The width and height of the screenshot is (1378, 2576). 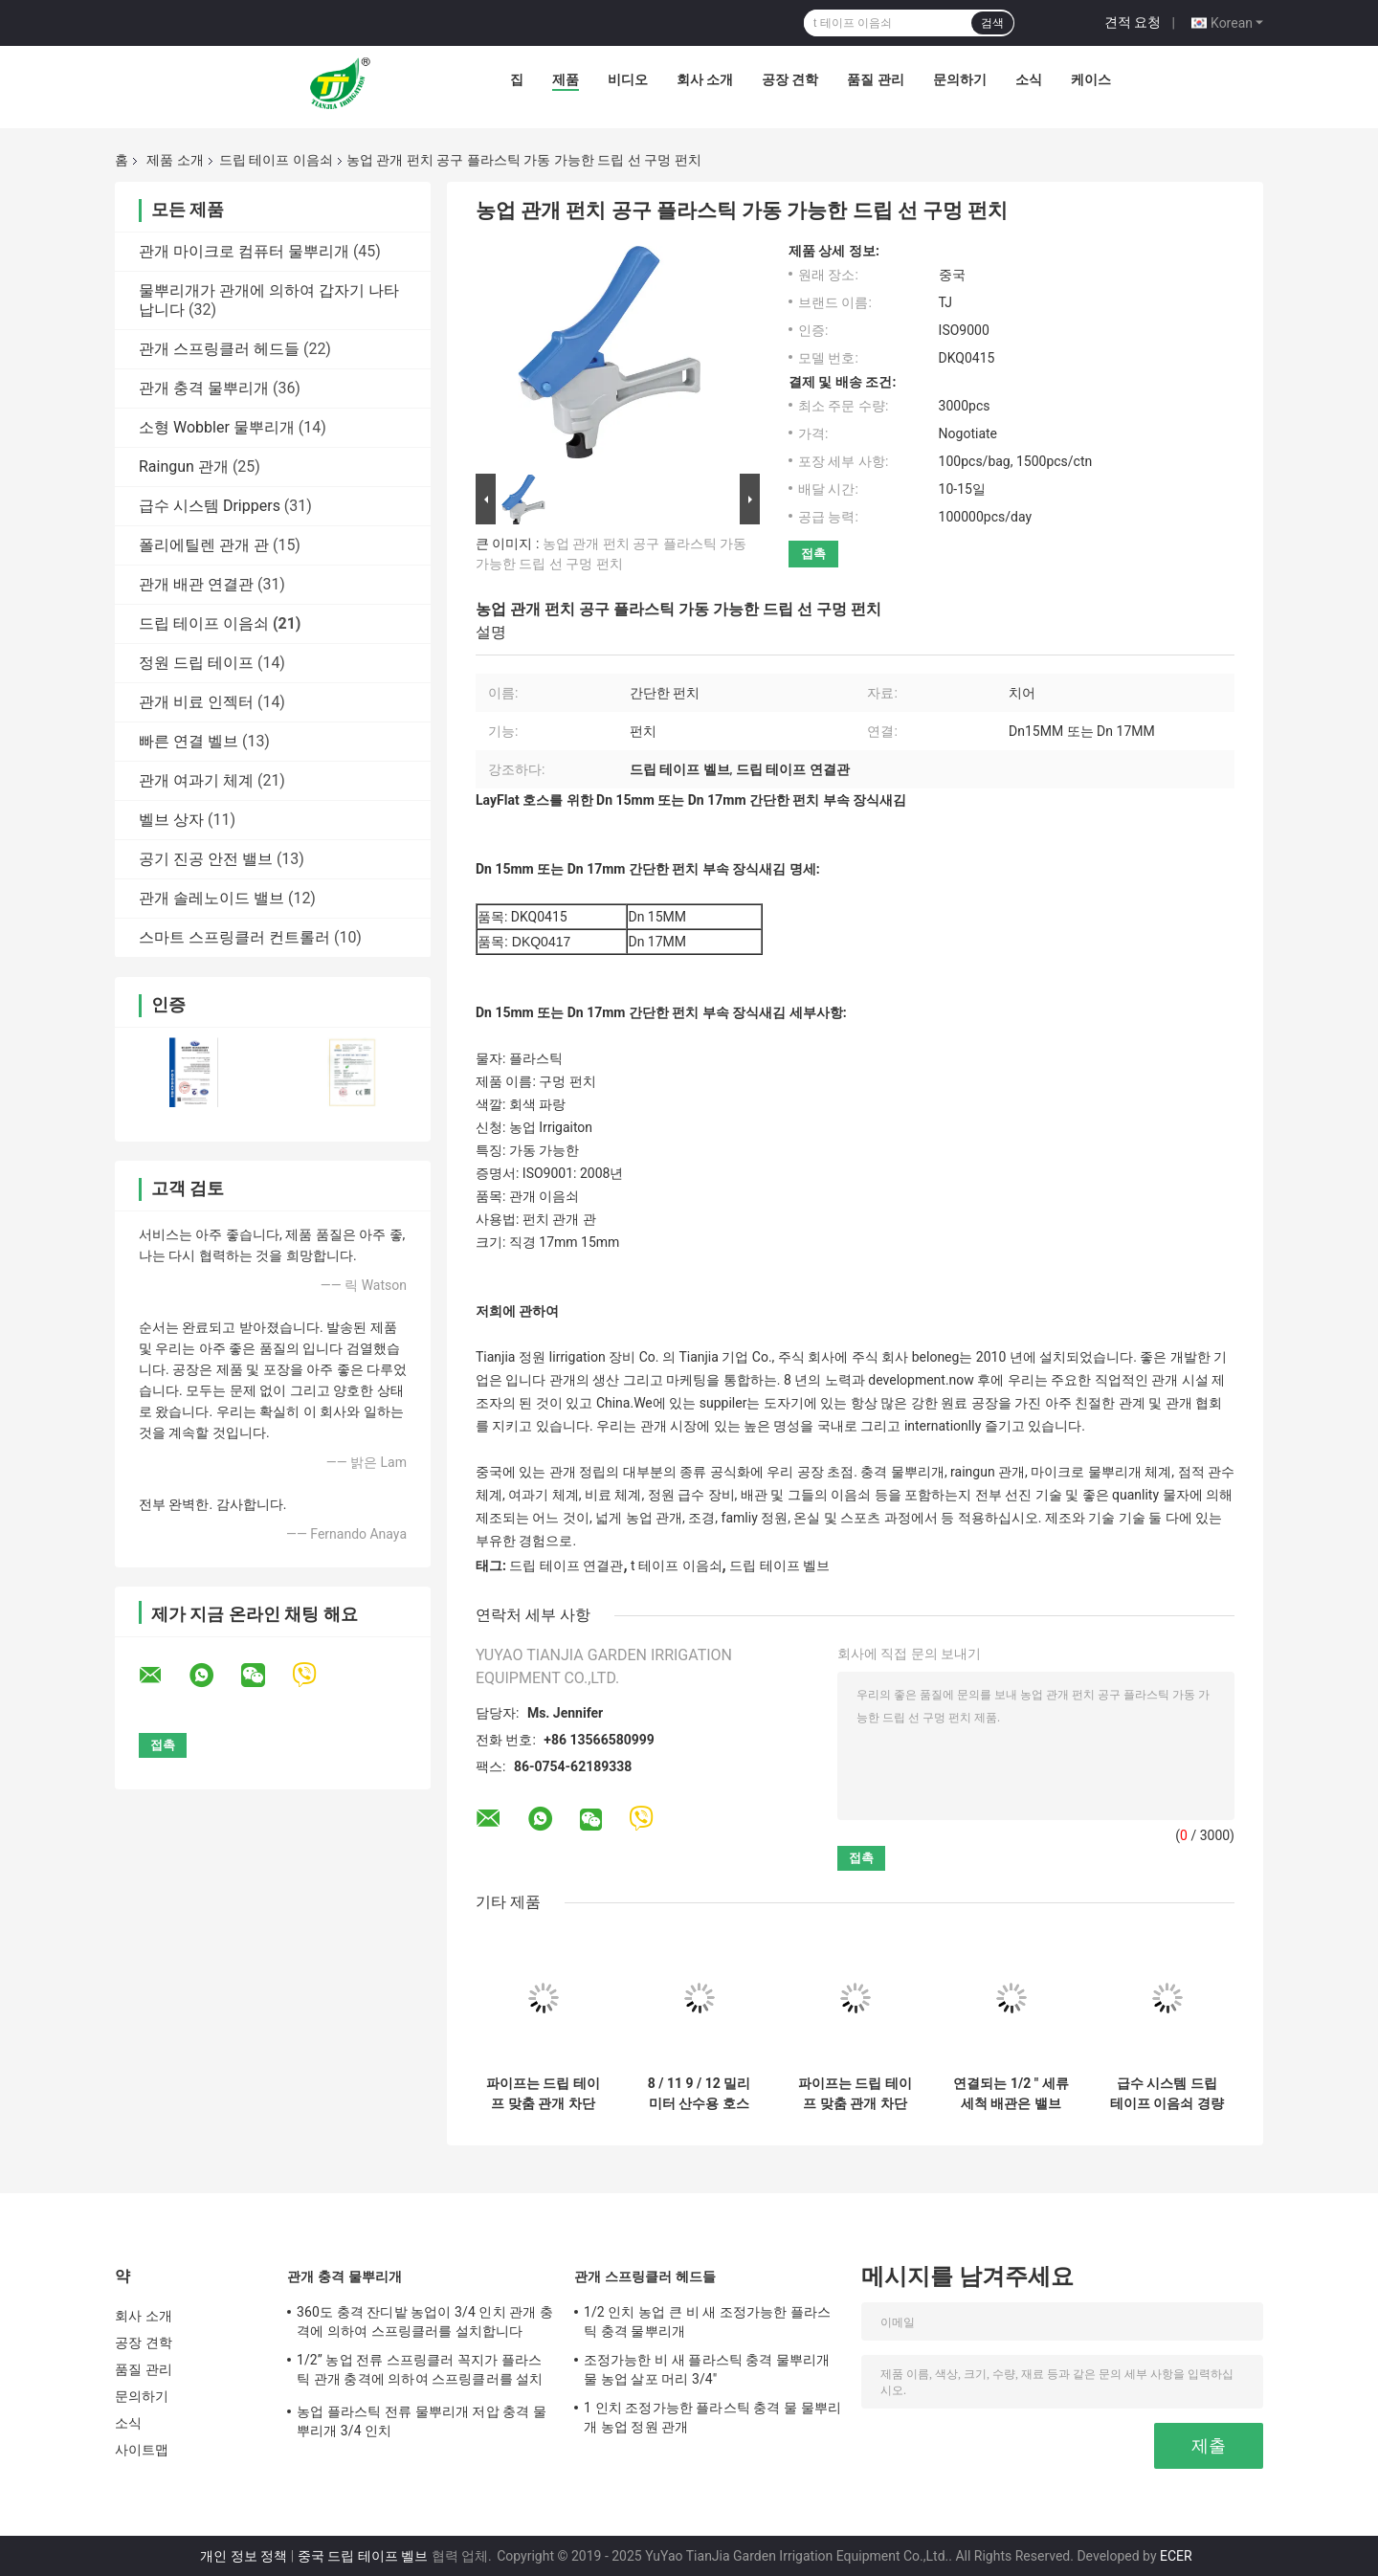 I want to click on 관개 비료 인젝터, so click(x=196, y=702).